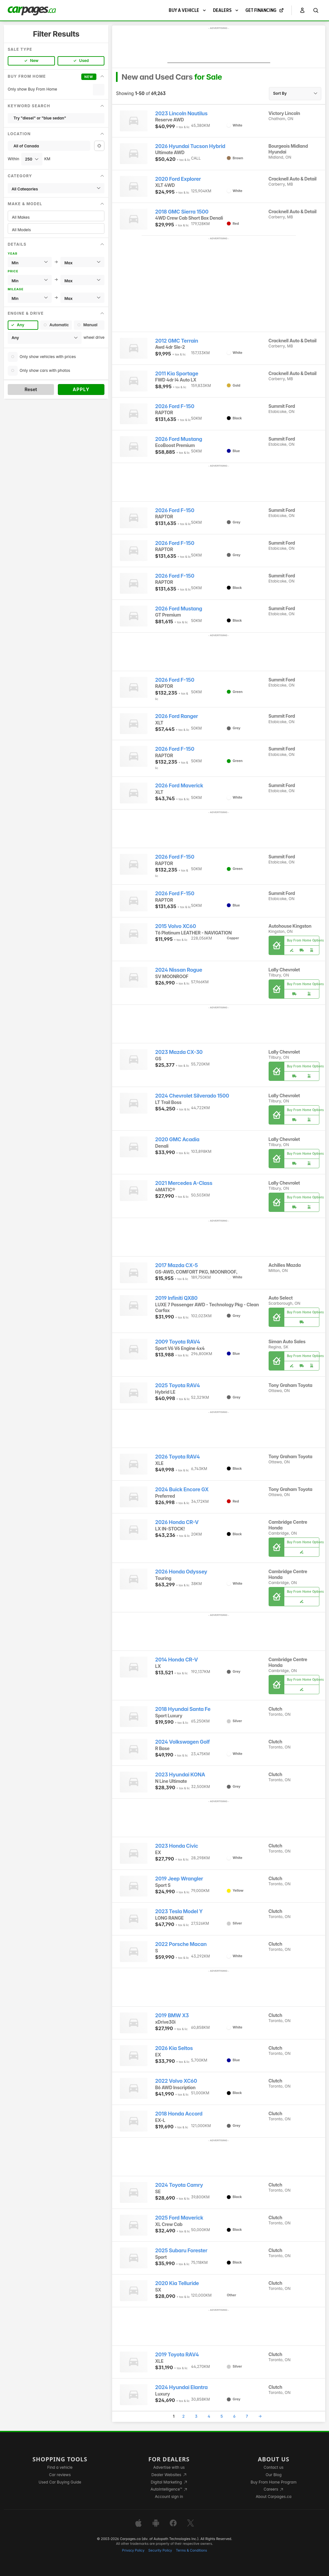 This screenshot has width=329, height=2576. Describe the element at coordinates (177, 2355) in the screenshot. I see `2019 Toyota RAV4` at that location.